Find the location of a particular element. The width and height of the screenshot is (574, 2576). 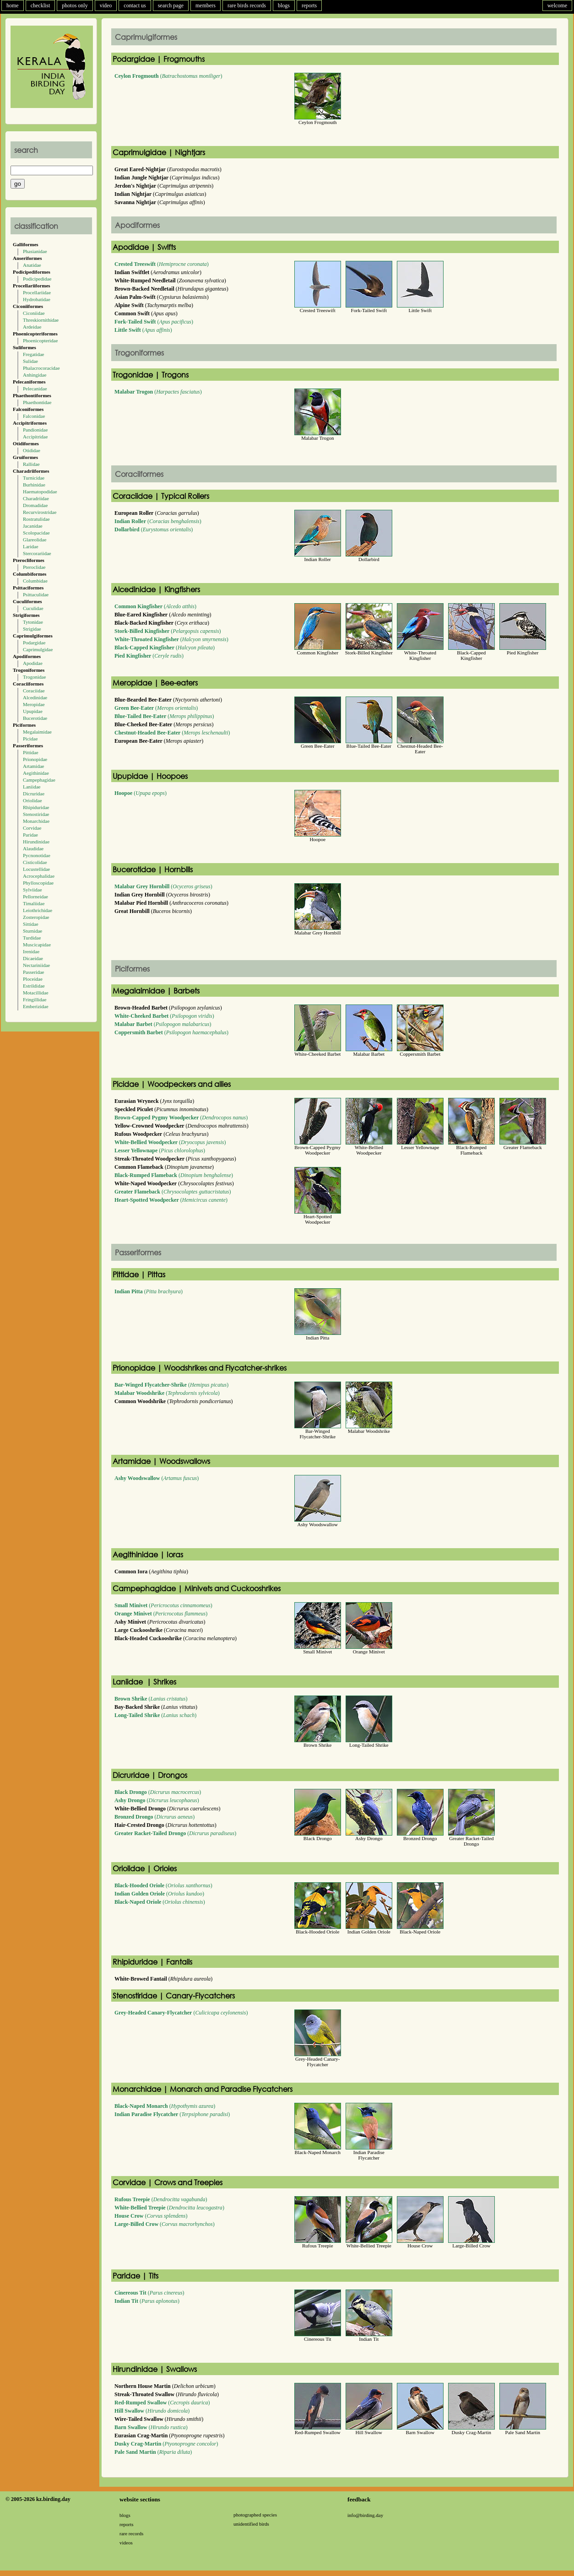

Emberizidae is located at coordinates (36, 1006).